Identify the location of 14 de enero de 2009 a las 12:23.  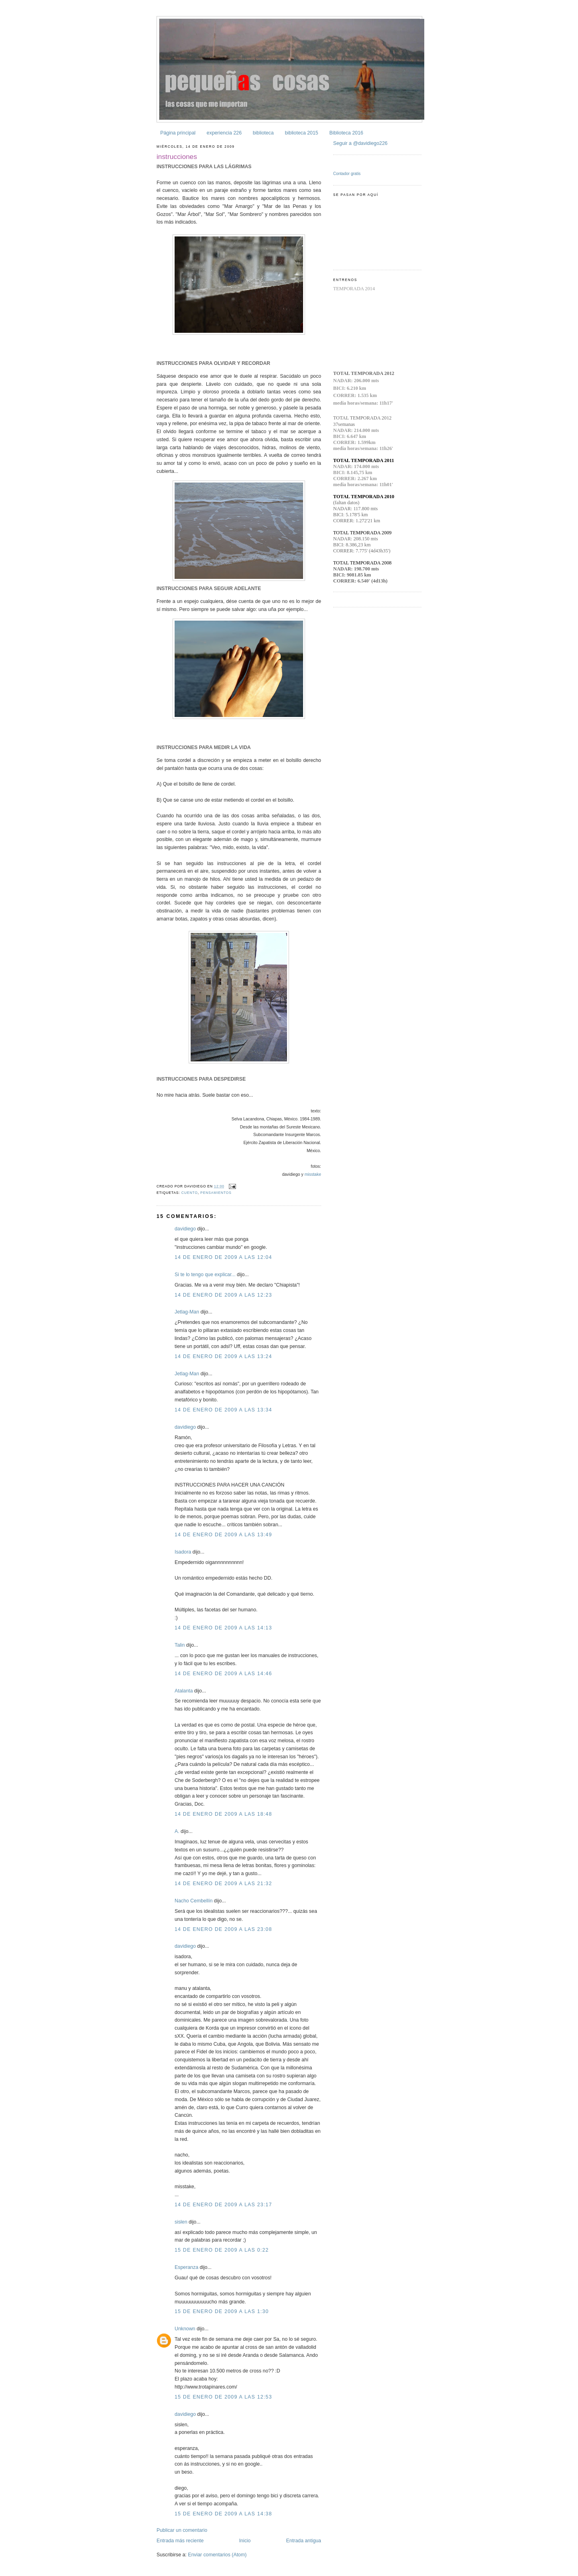
(223, 1295).